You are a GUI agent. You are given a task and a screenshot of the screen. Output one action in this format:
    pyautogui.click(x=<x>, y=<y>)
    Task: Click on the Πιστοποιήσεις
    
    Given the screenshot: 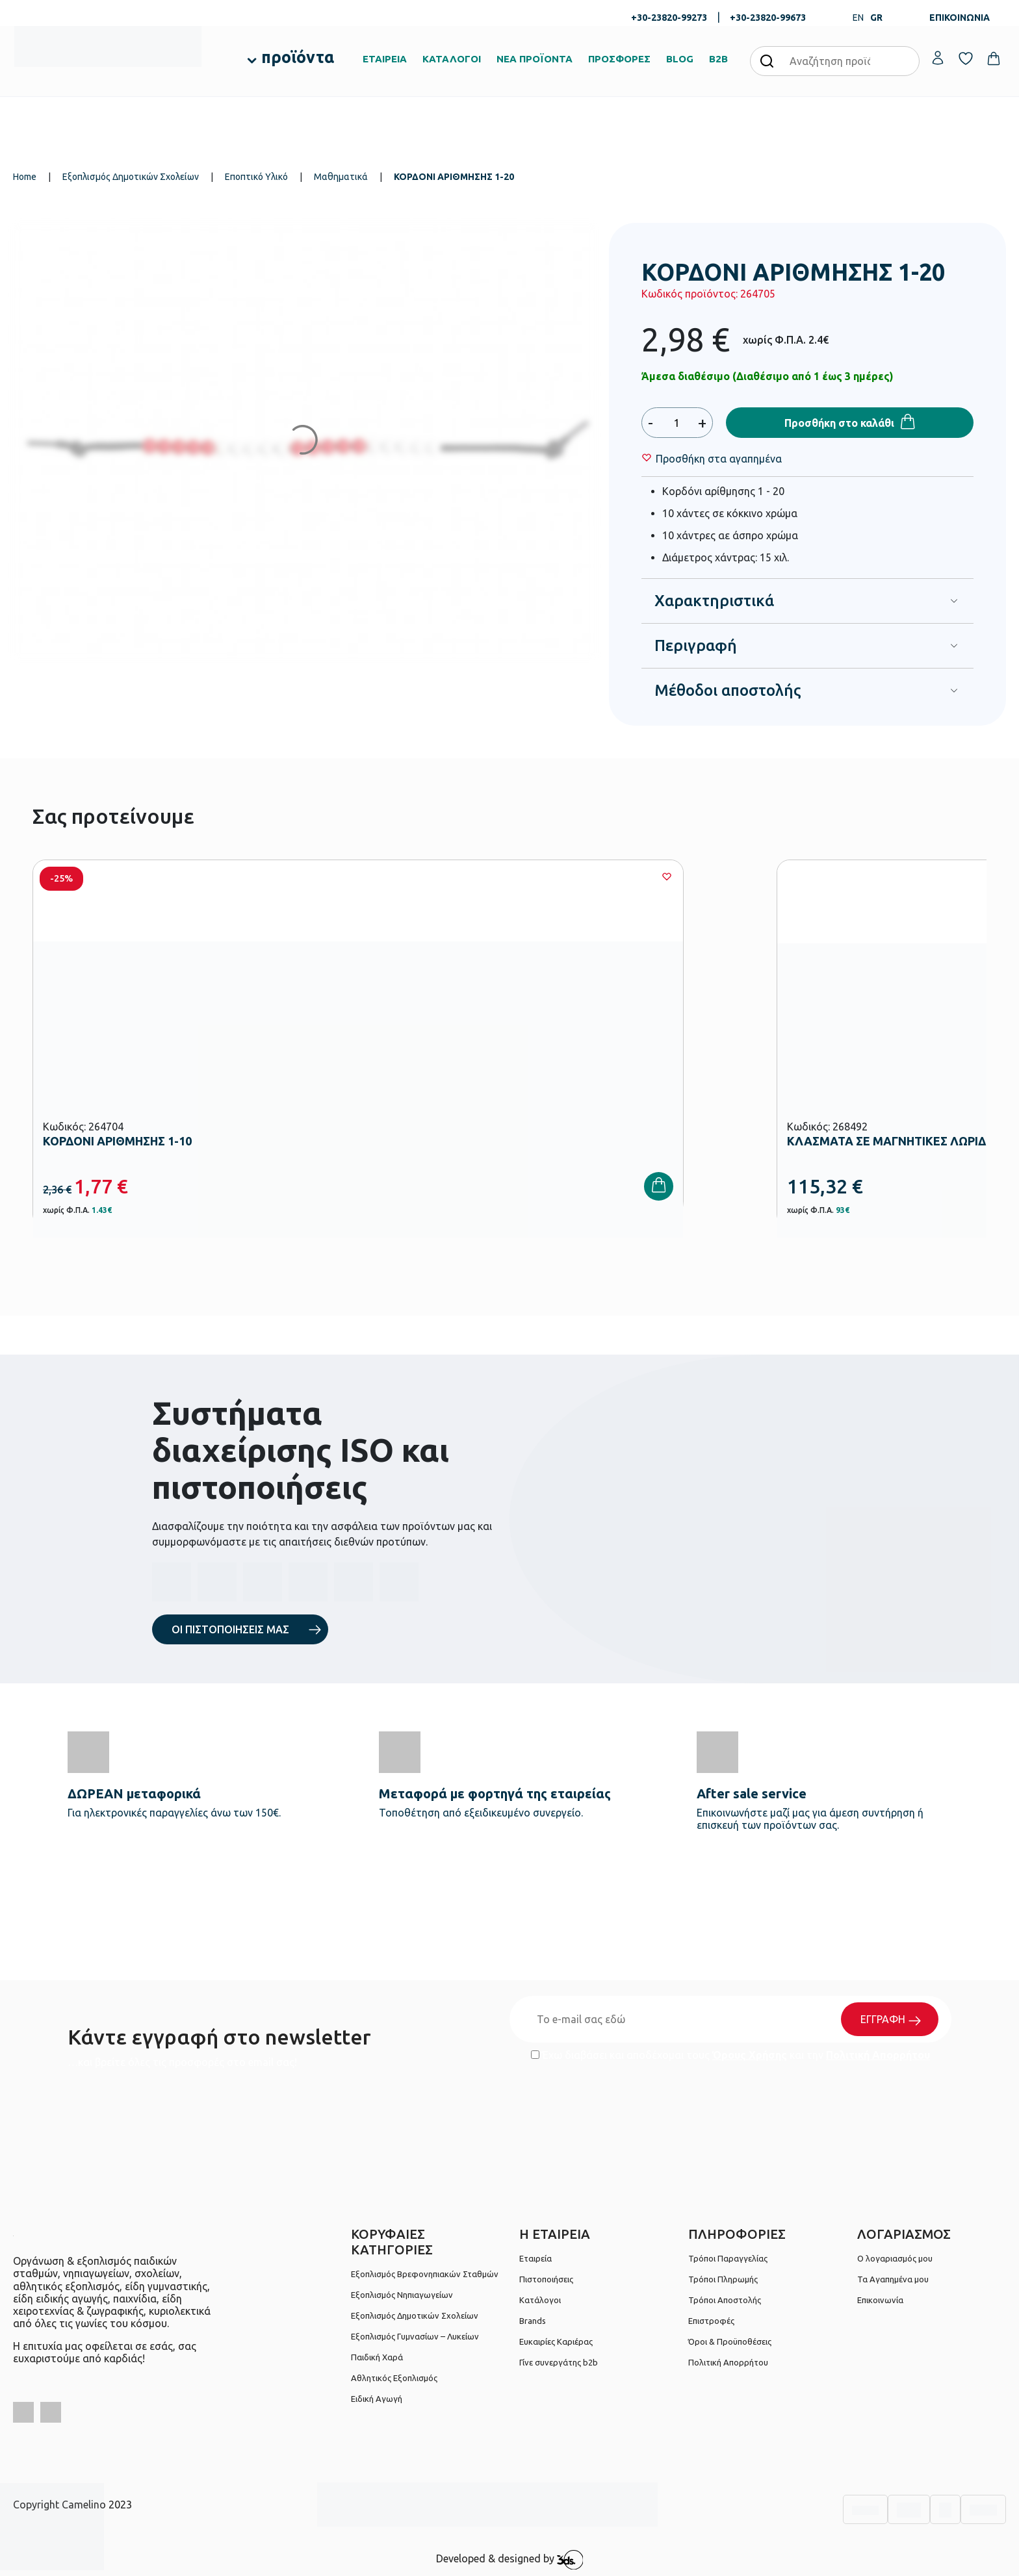 What is the action you would take?
    pyautogui.click(x=546, y=2279)
    